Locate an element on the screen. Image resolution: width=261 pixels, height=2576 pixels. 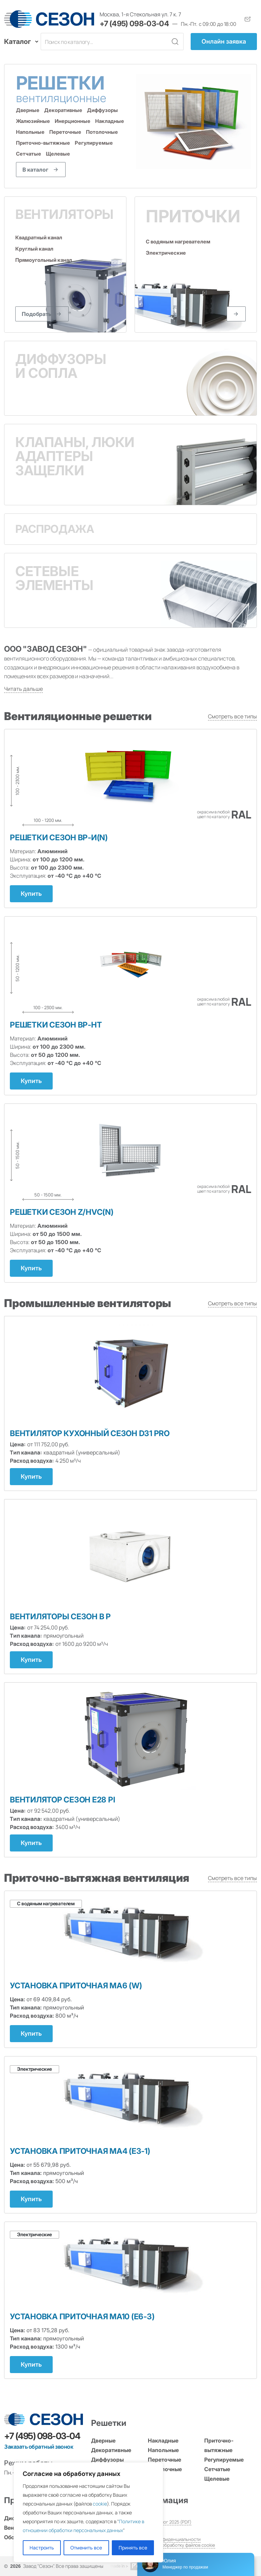
Потолочные is located at coordinates (102, 132).